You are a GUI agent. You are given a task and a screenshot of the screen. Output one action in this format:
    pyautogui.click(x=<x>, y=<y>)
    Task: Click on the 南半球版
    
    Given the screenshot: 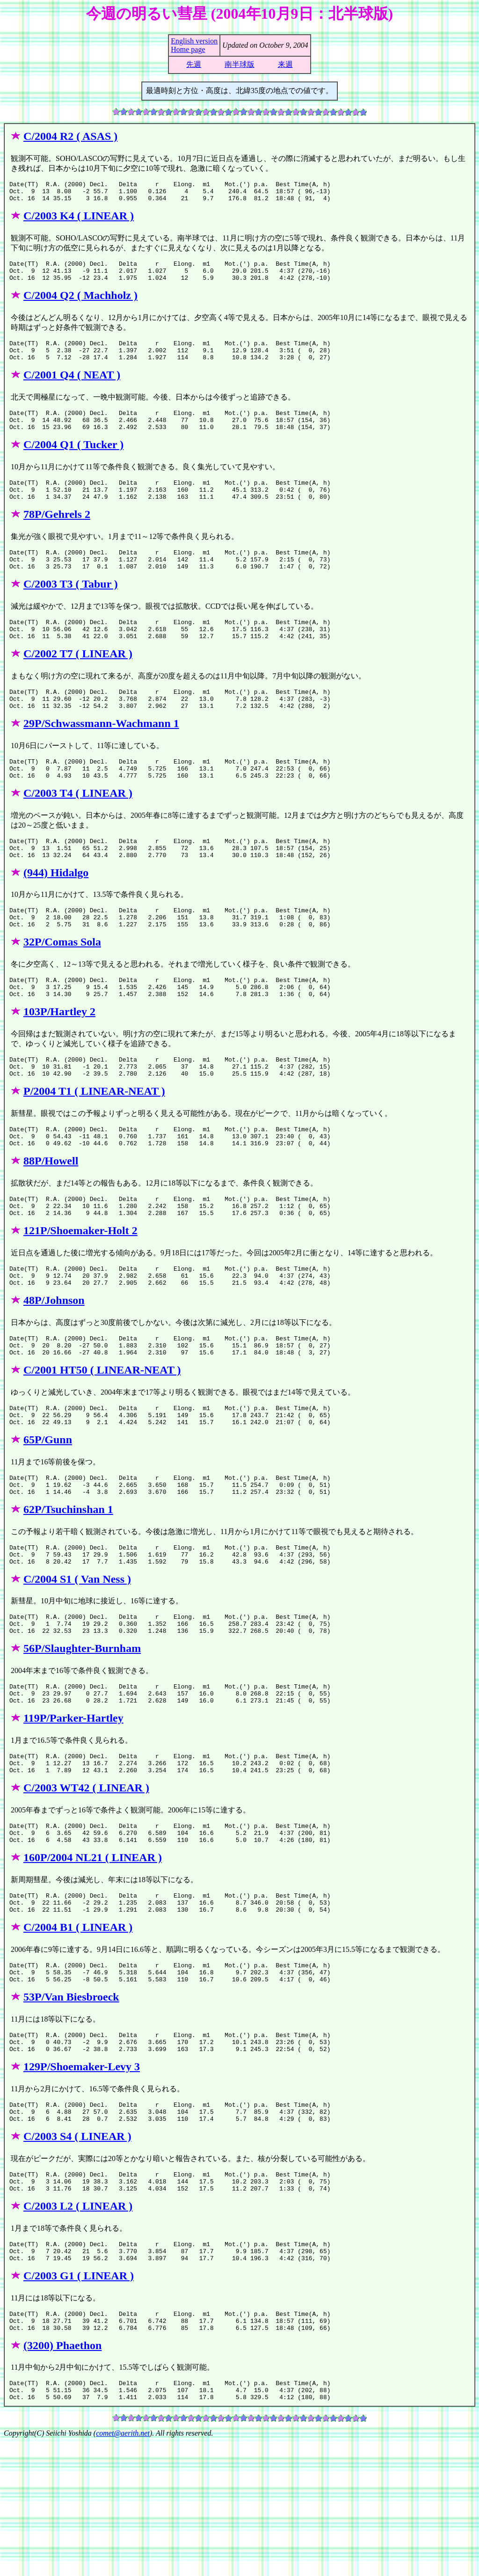 What is the action you would take?
    pyautogui.click(x=239, y=64)
    